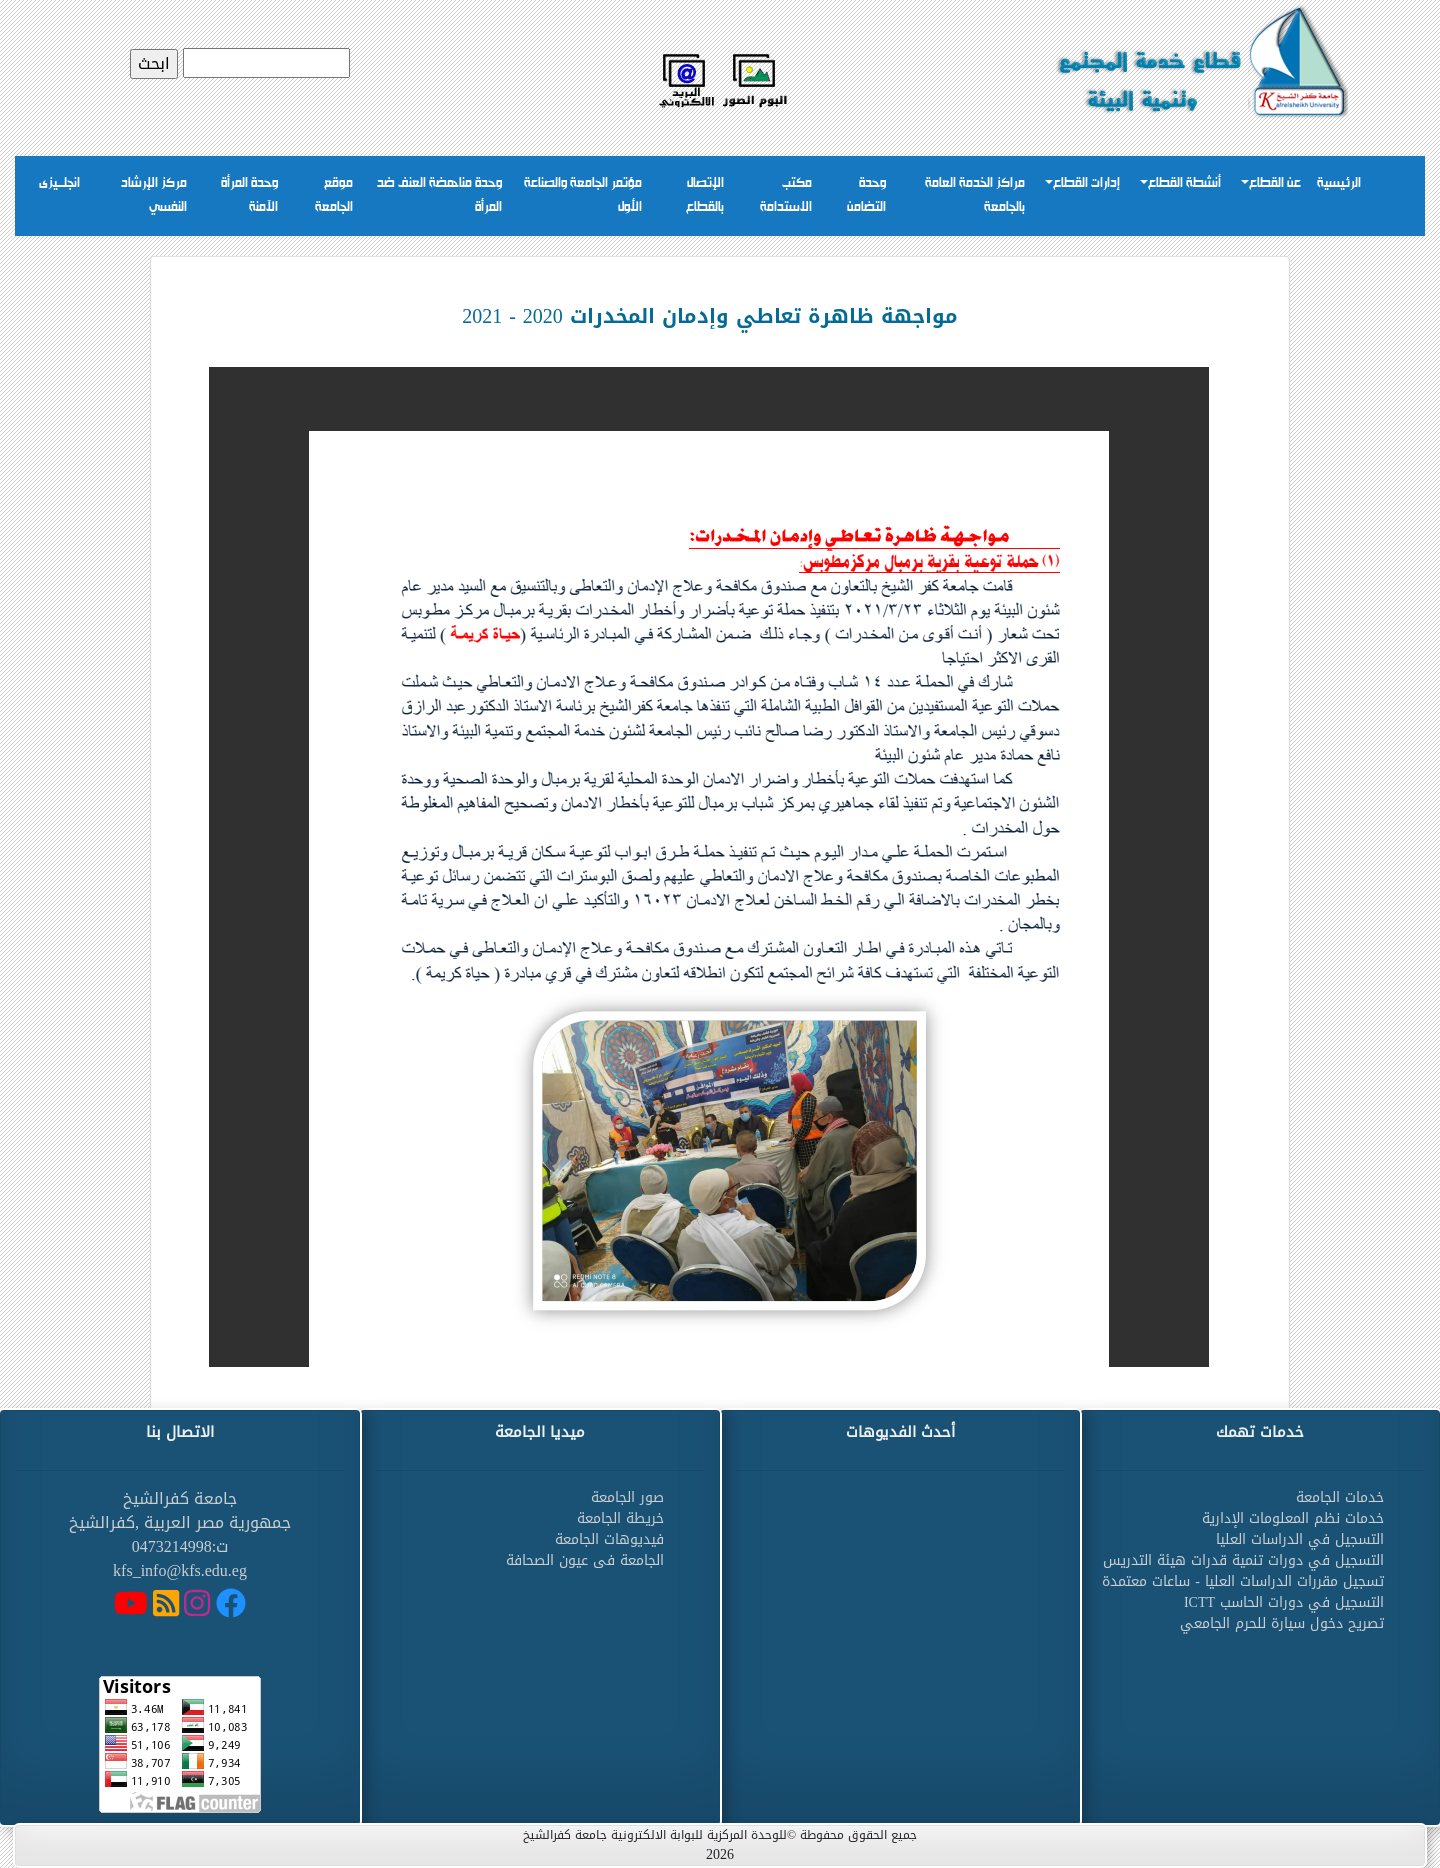 This screenshot has width=1440, height=1868. What do you see at coordinates (1284, 1602) in the screenshot?
I see `التسجيل في دورات الحاسب ICTT` at bounding box center [1284, 1602].